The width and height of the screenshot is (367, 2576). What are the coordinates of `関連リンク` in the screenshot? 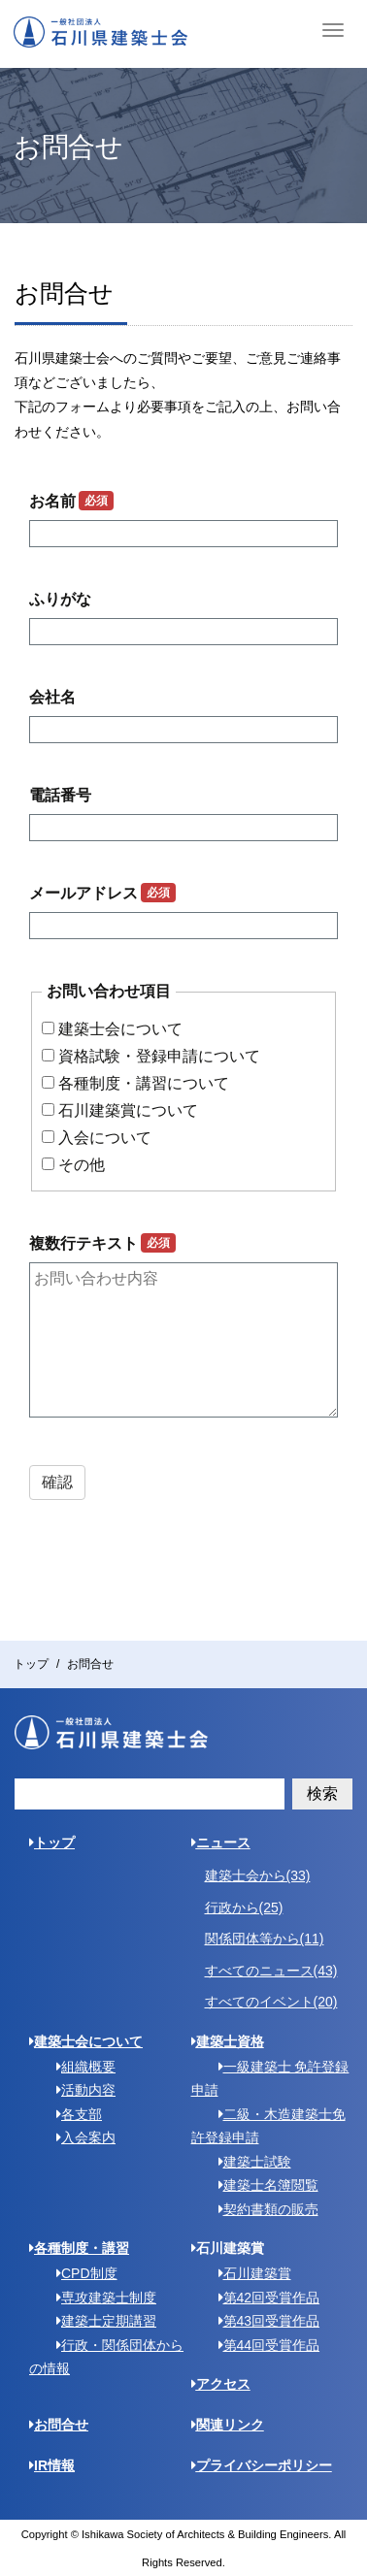 It's located at (227, 2424).